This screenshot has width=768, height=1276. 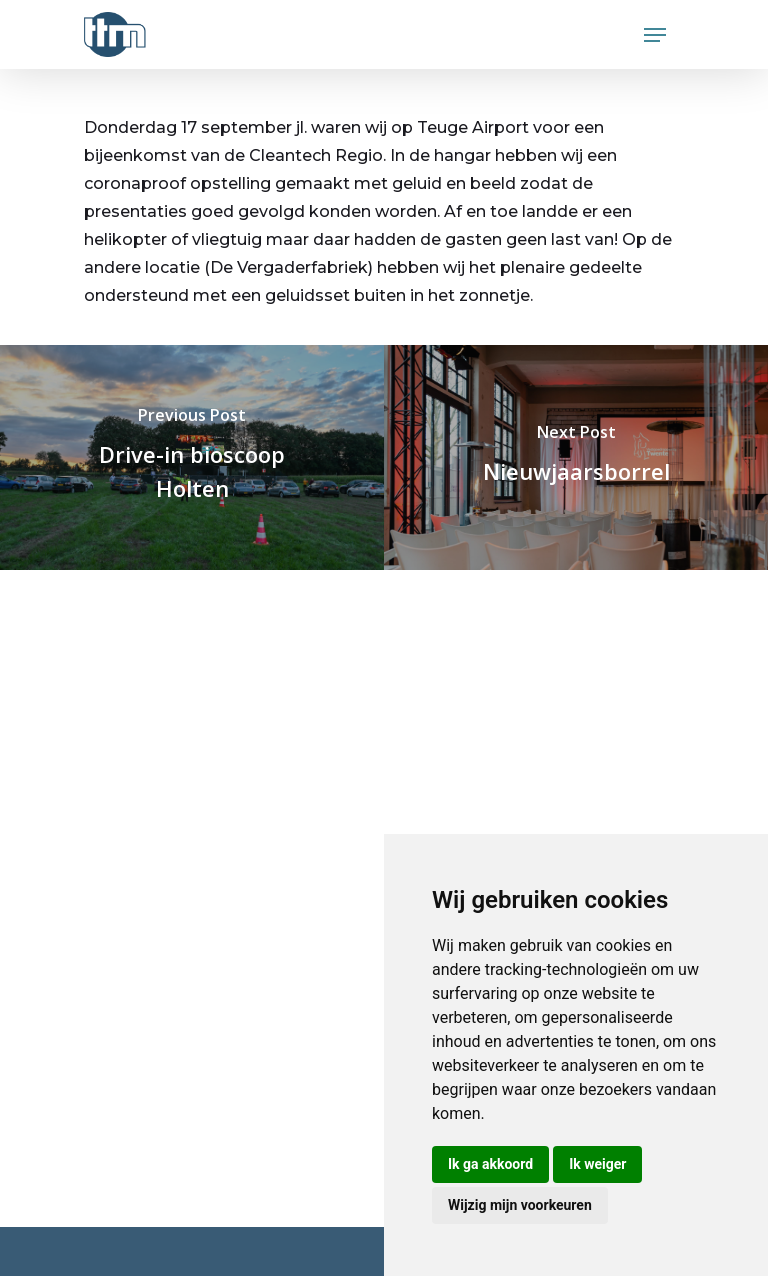 I want to click on Ik weiger [button], so click(x=597, y=1164).